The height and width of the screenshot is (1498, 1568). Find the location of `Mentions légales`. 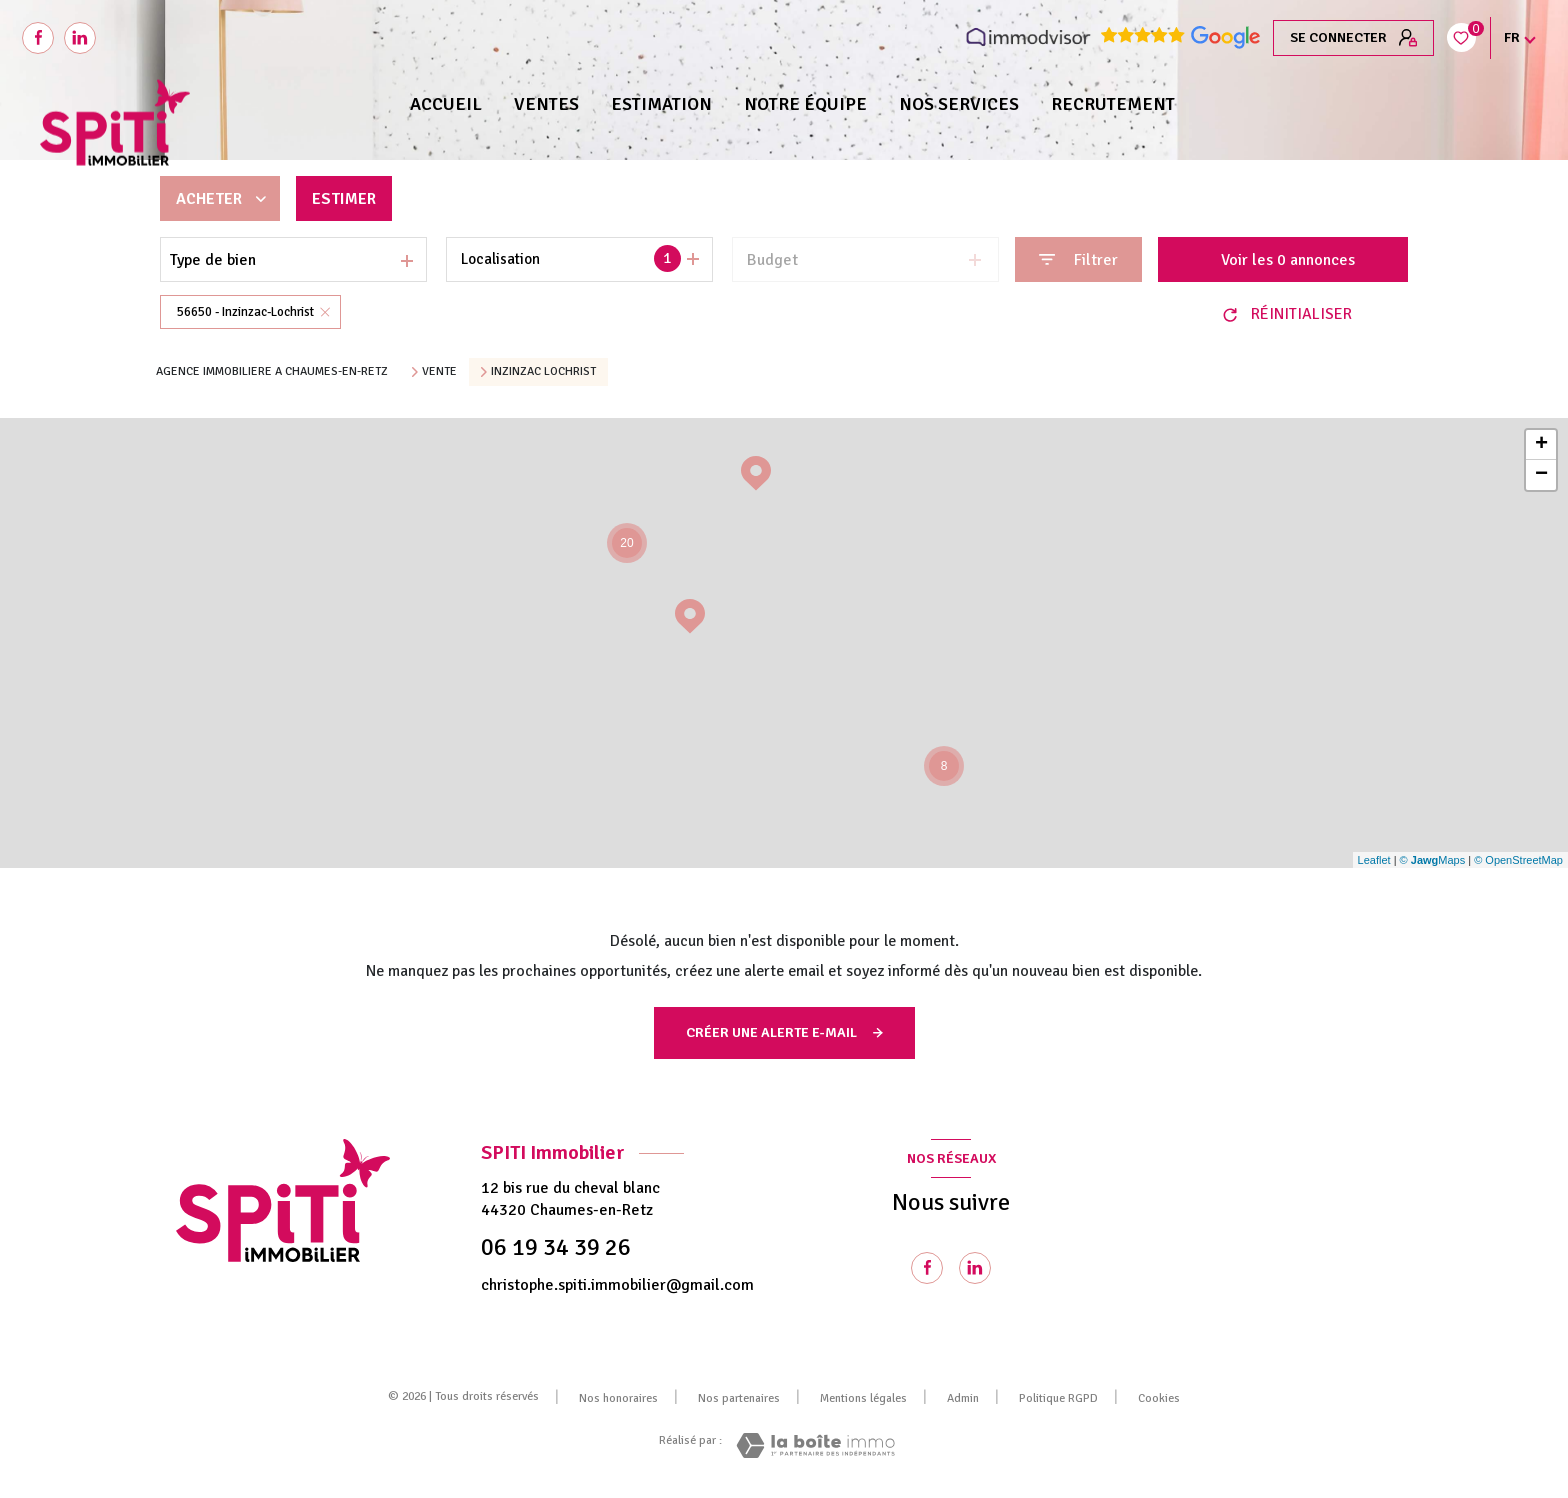

Mentions légales is located at coordinates (863, 1398).